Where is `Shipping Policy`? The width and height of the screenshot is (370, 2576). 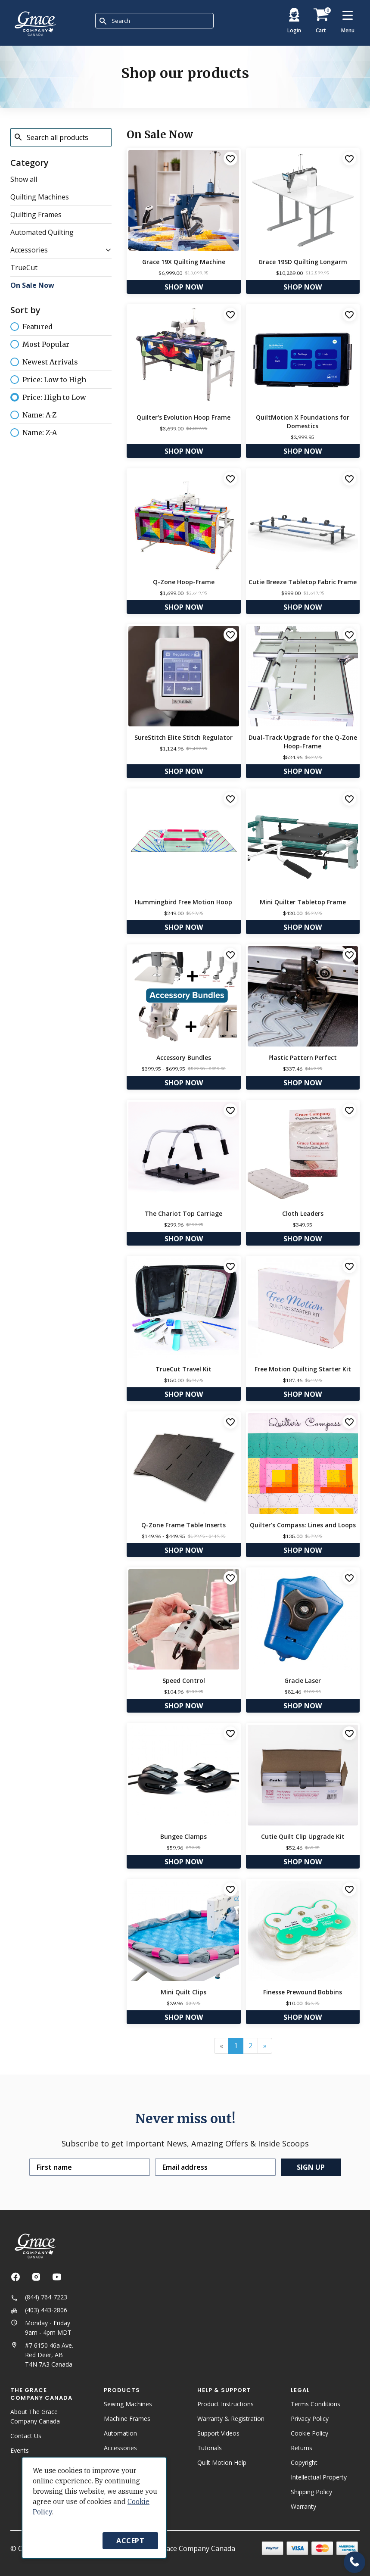 Shipping Policy is located at coordinates (311, 2492).